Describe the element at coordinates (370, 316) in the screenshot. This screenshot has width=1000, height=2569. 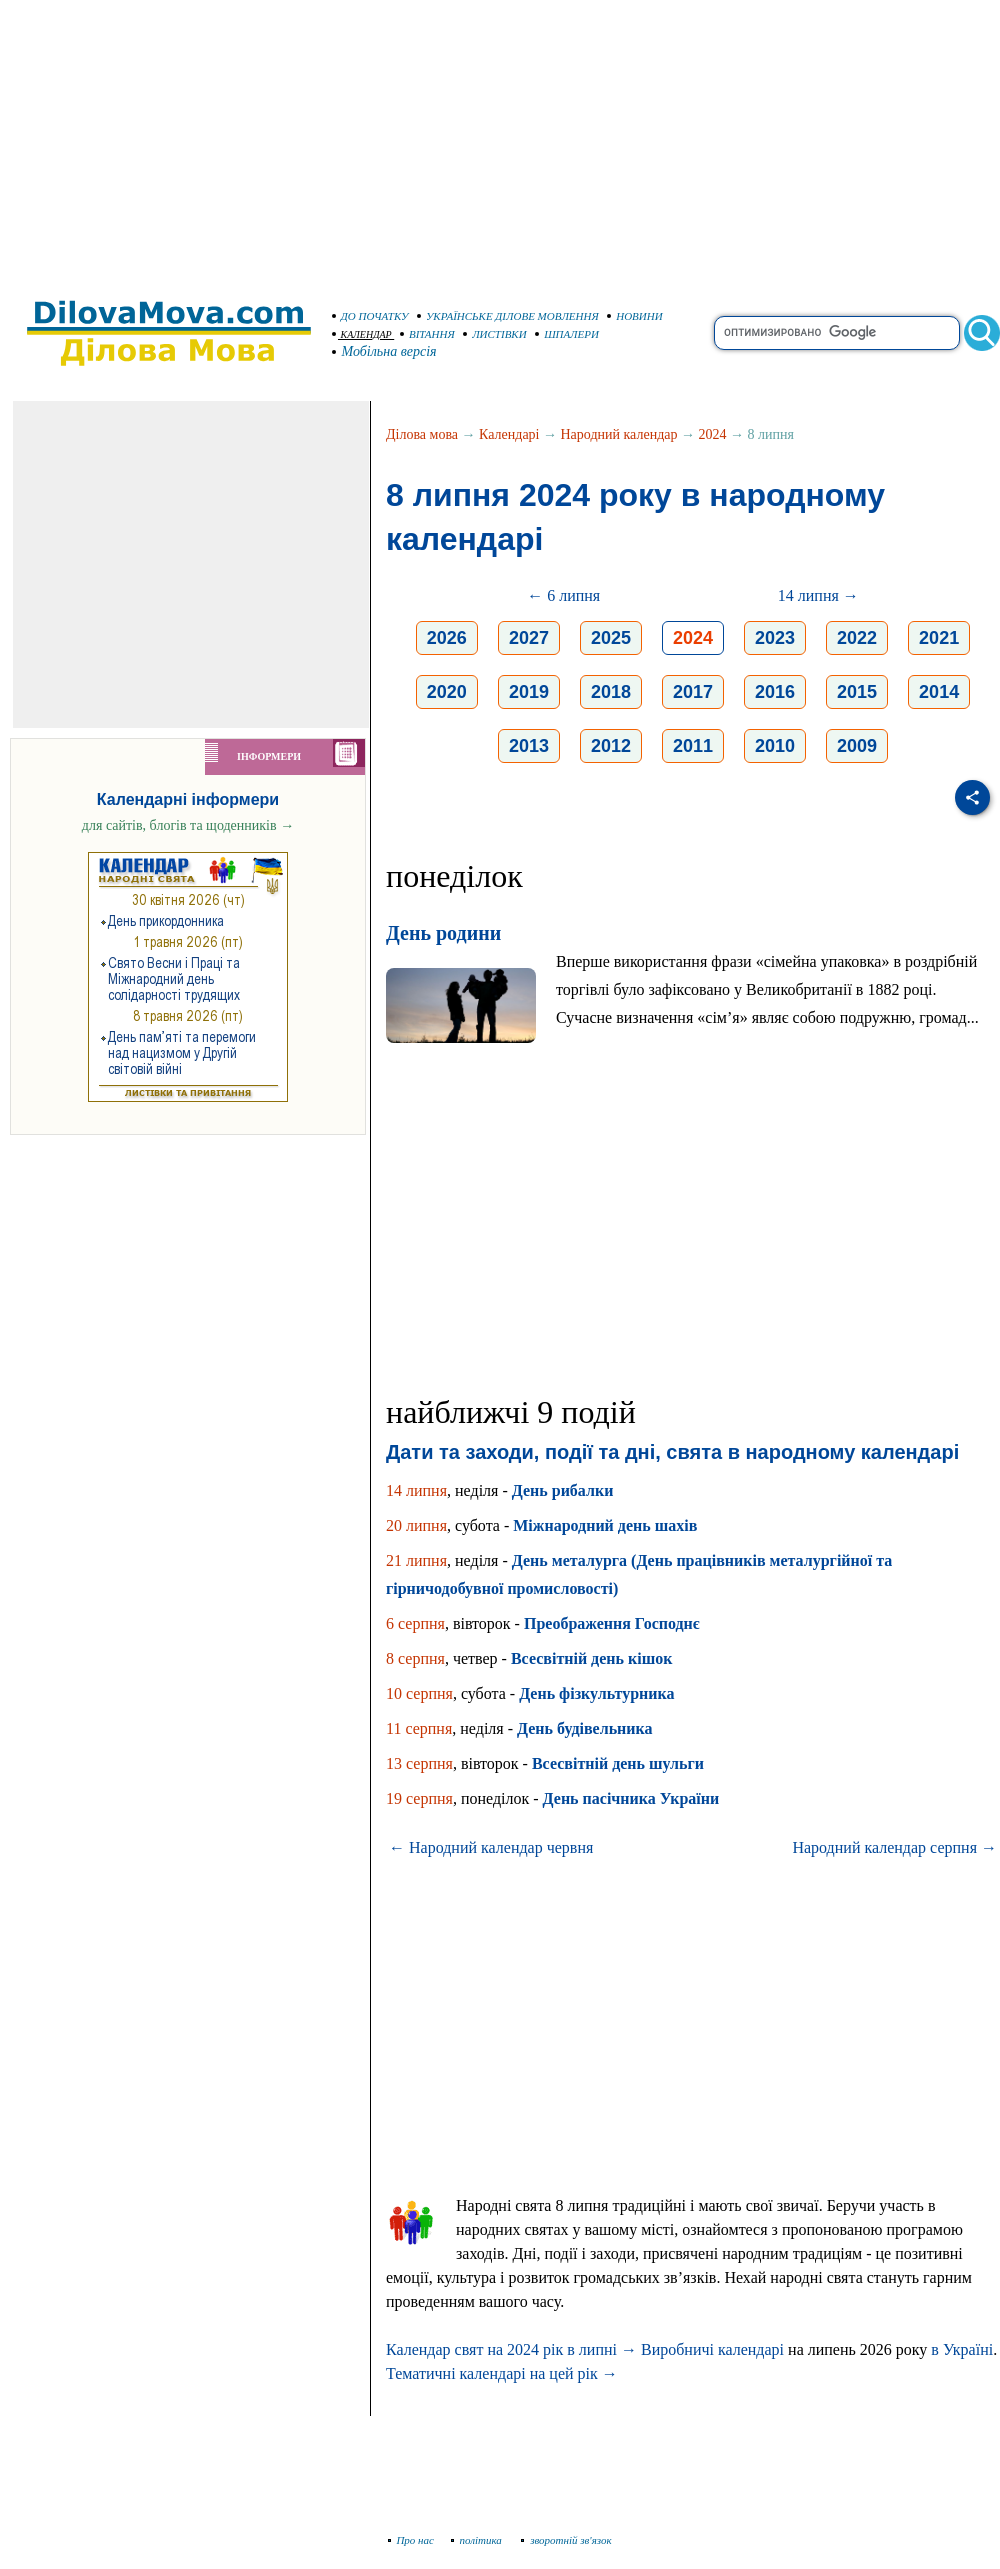
I see `ДО ПОЧАТКУ` at that location.